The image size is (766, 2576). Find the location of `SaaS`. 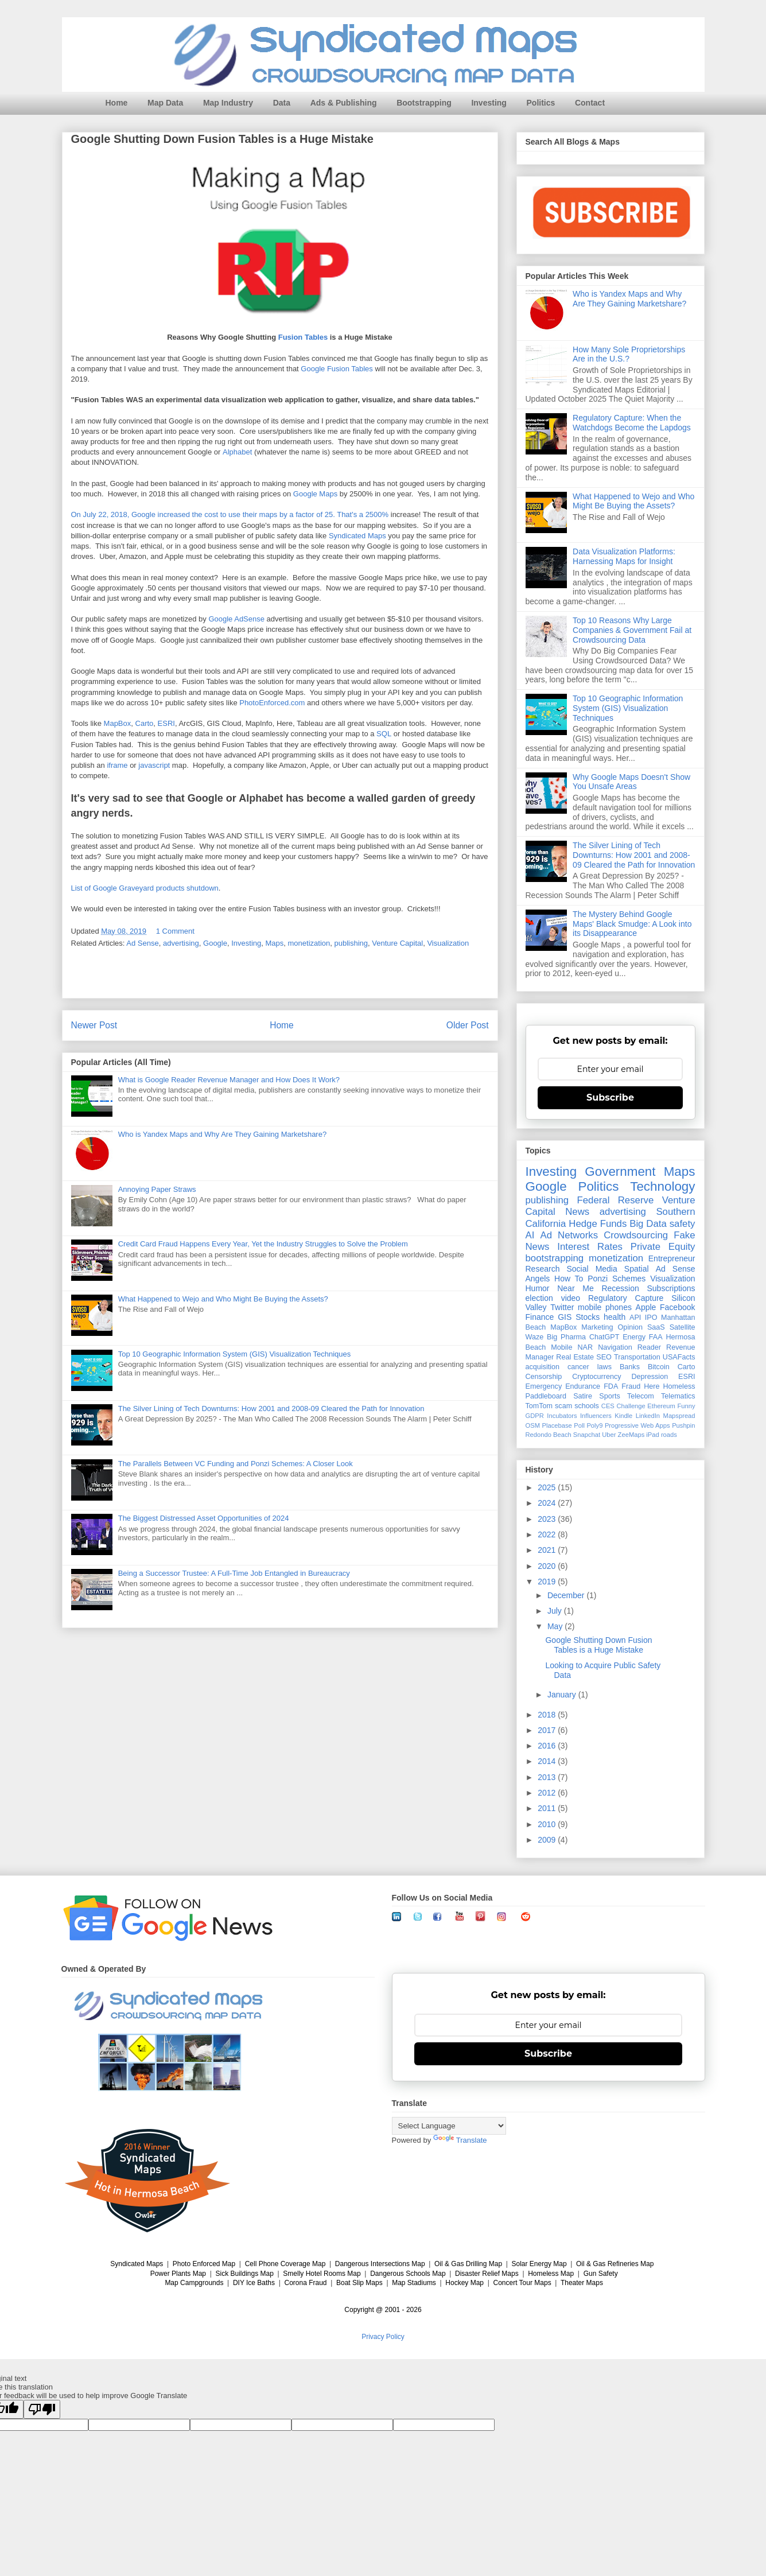

SaaS is located at coordinates (656, 1327).